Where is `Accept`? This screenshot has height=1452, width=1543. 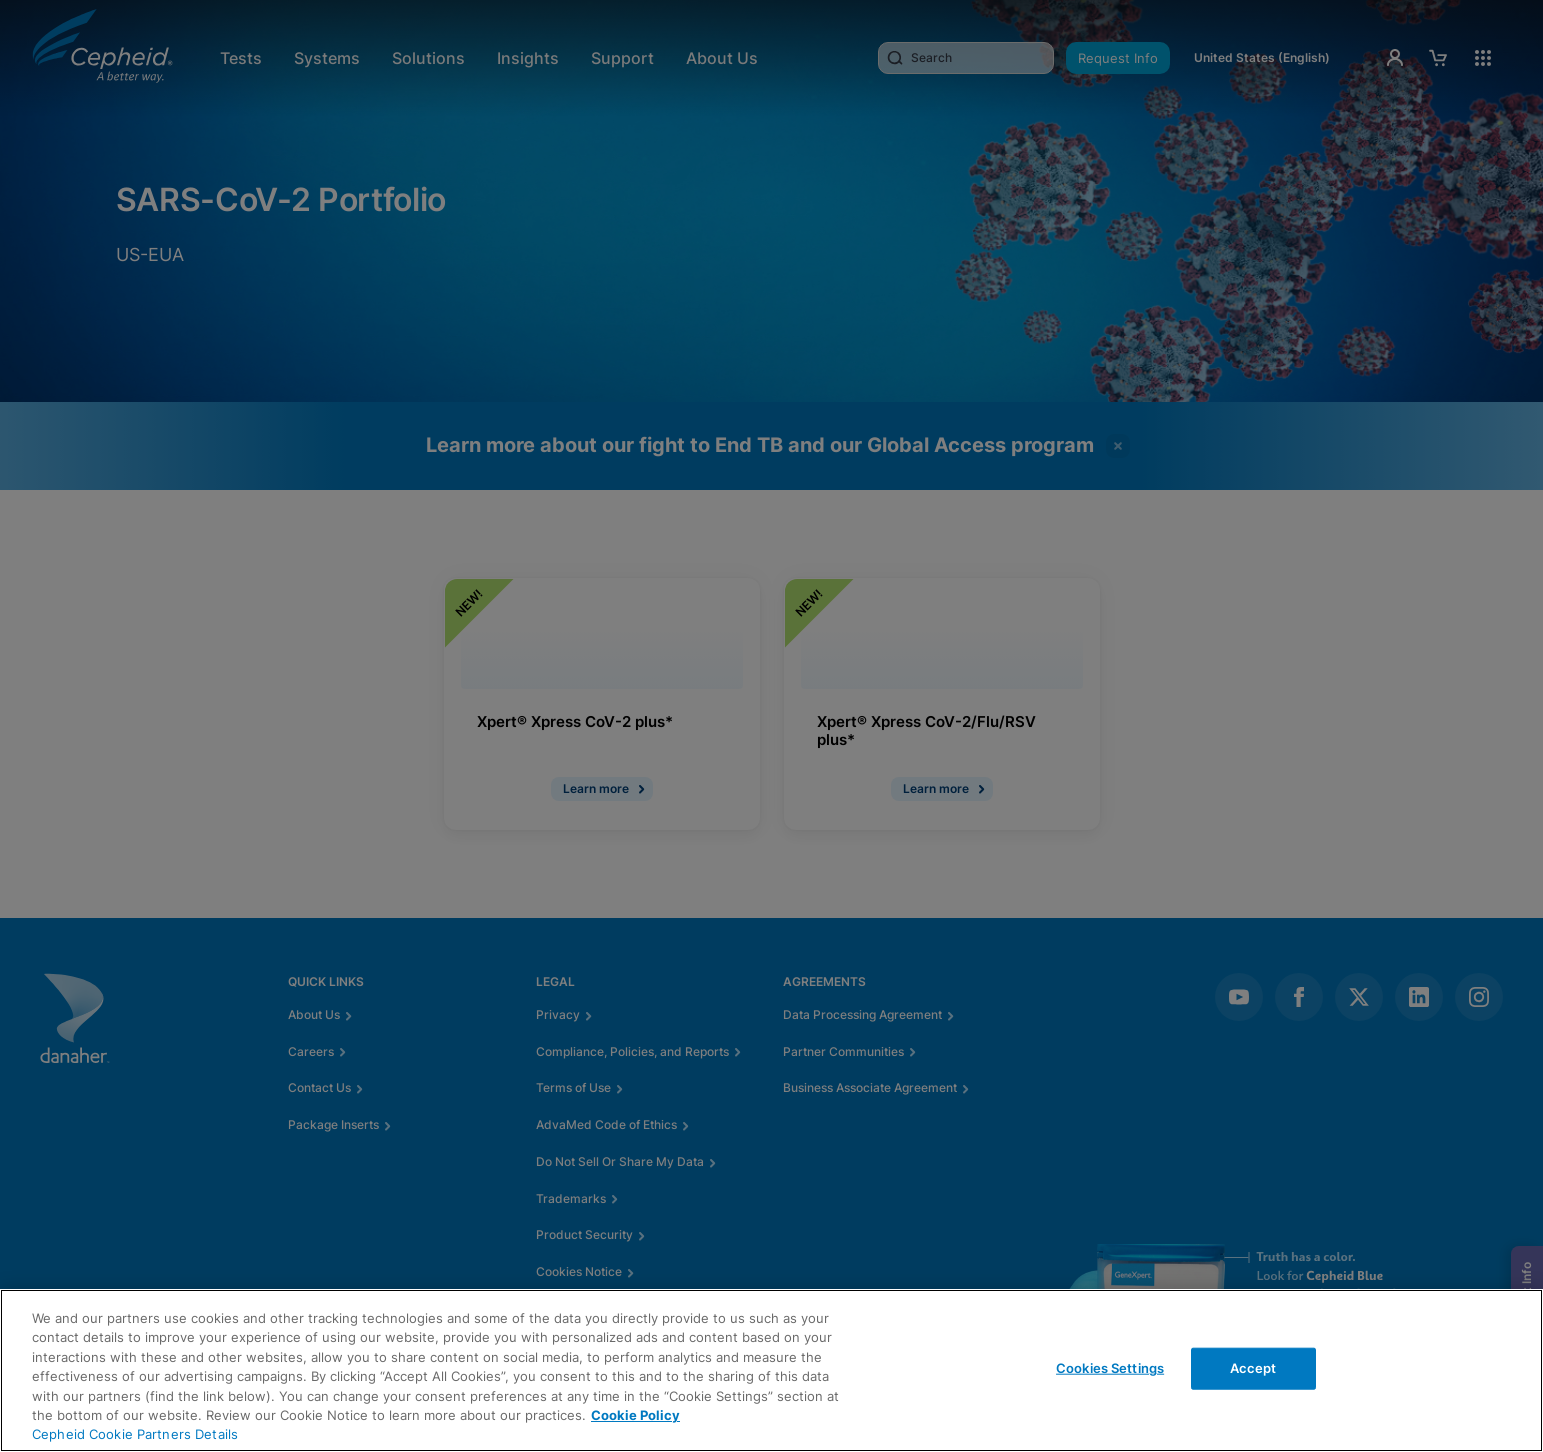
Accept is located at coordinates (1253, 1368).